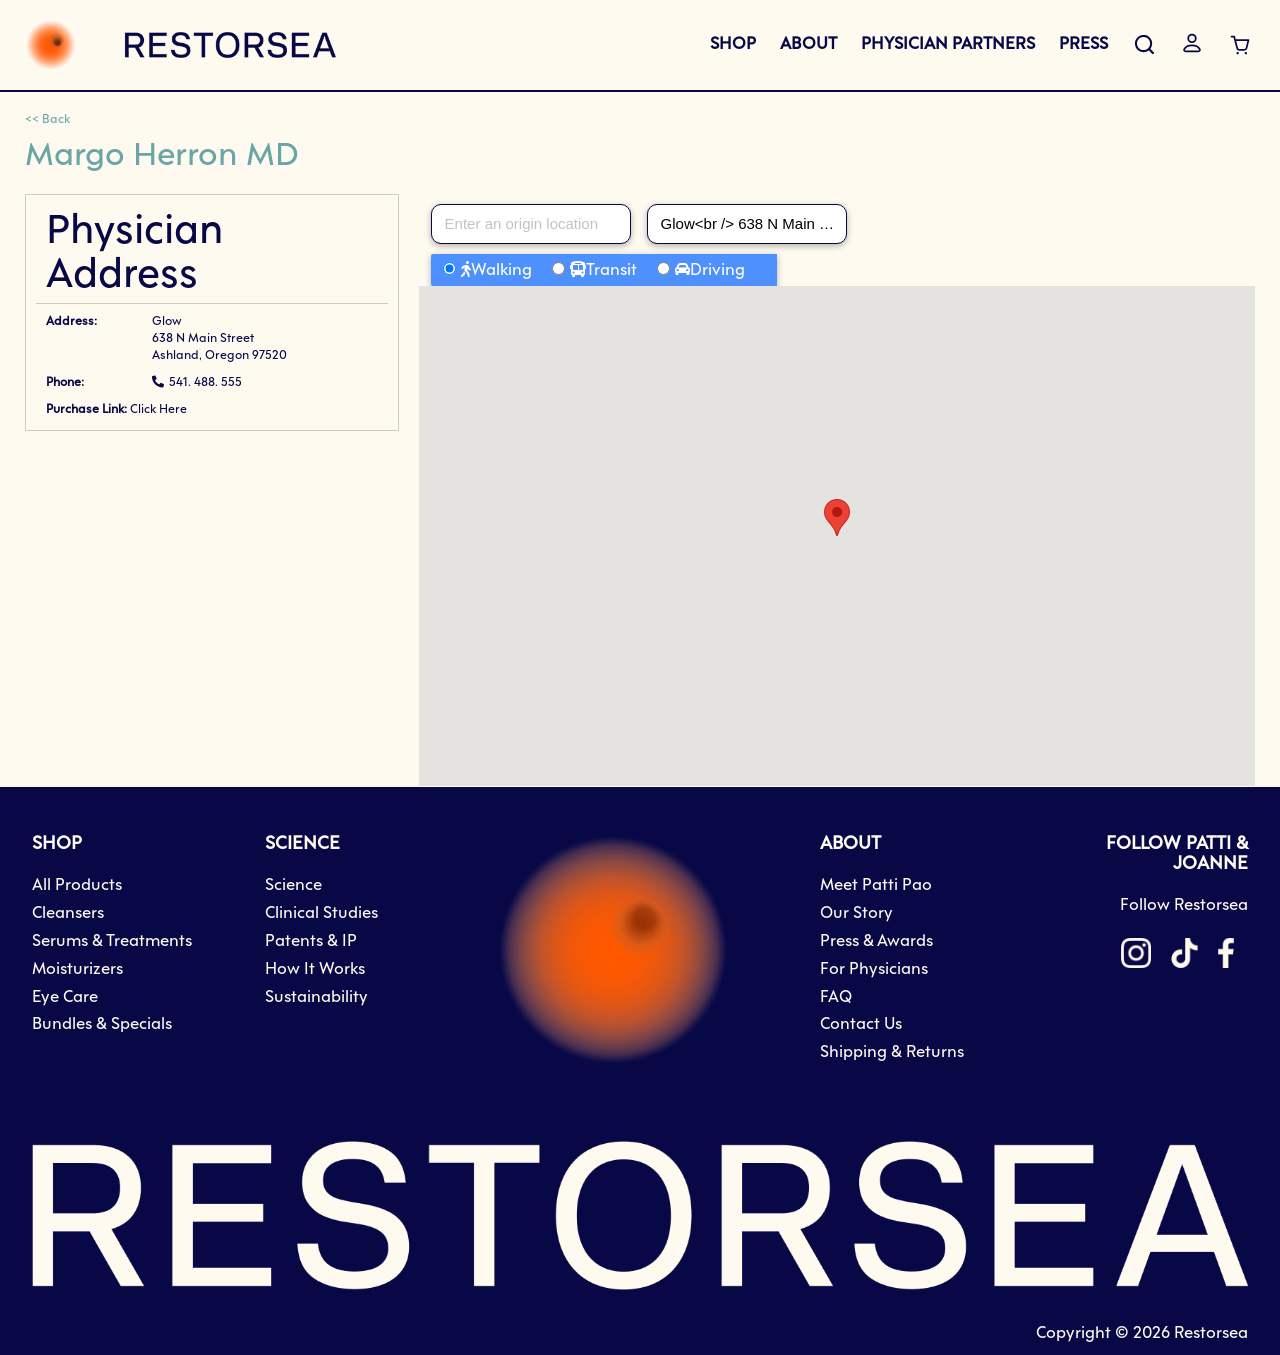  What do you see at coordinates (68, 913) in the screenshot?
I see `Cleansers` at bounding box center [68, 913].